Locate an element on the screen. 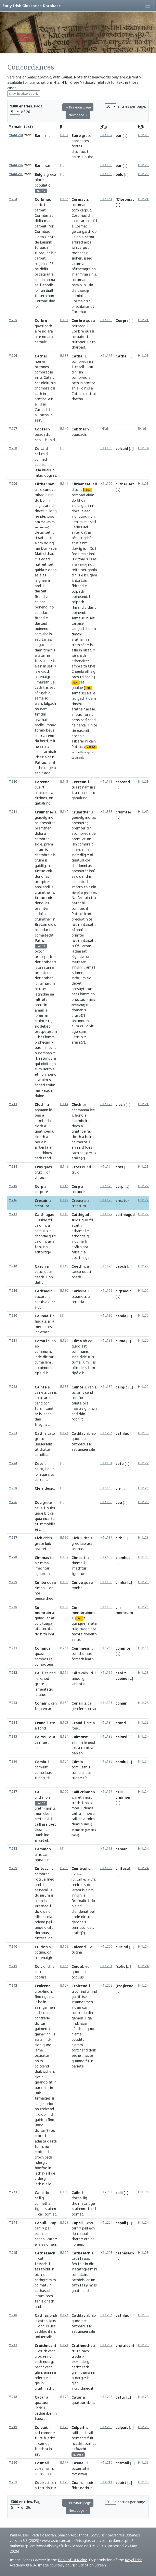 Image resolution: width=156 pixels, height=2576 pixels. aliter is located at coordinates (76, 532).